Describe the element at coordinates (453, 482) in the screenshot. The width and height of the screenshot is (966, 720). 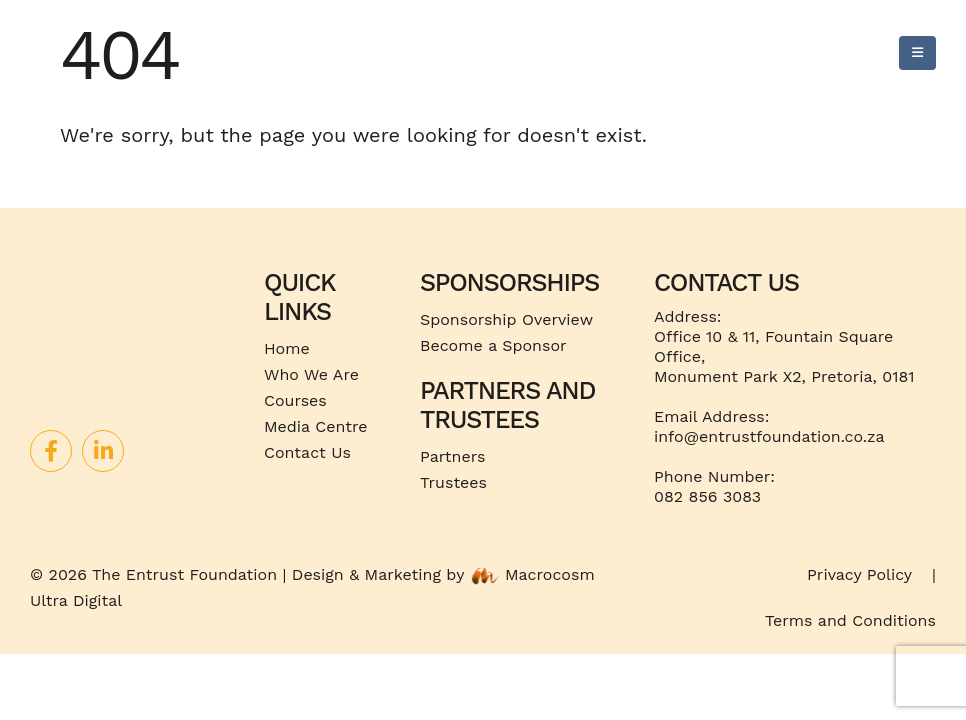
I see `Trustees` at that location.